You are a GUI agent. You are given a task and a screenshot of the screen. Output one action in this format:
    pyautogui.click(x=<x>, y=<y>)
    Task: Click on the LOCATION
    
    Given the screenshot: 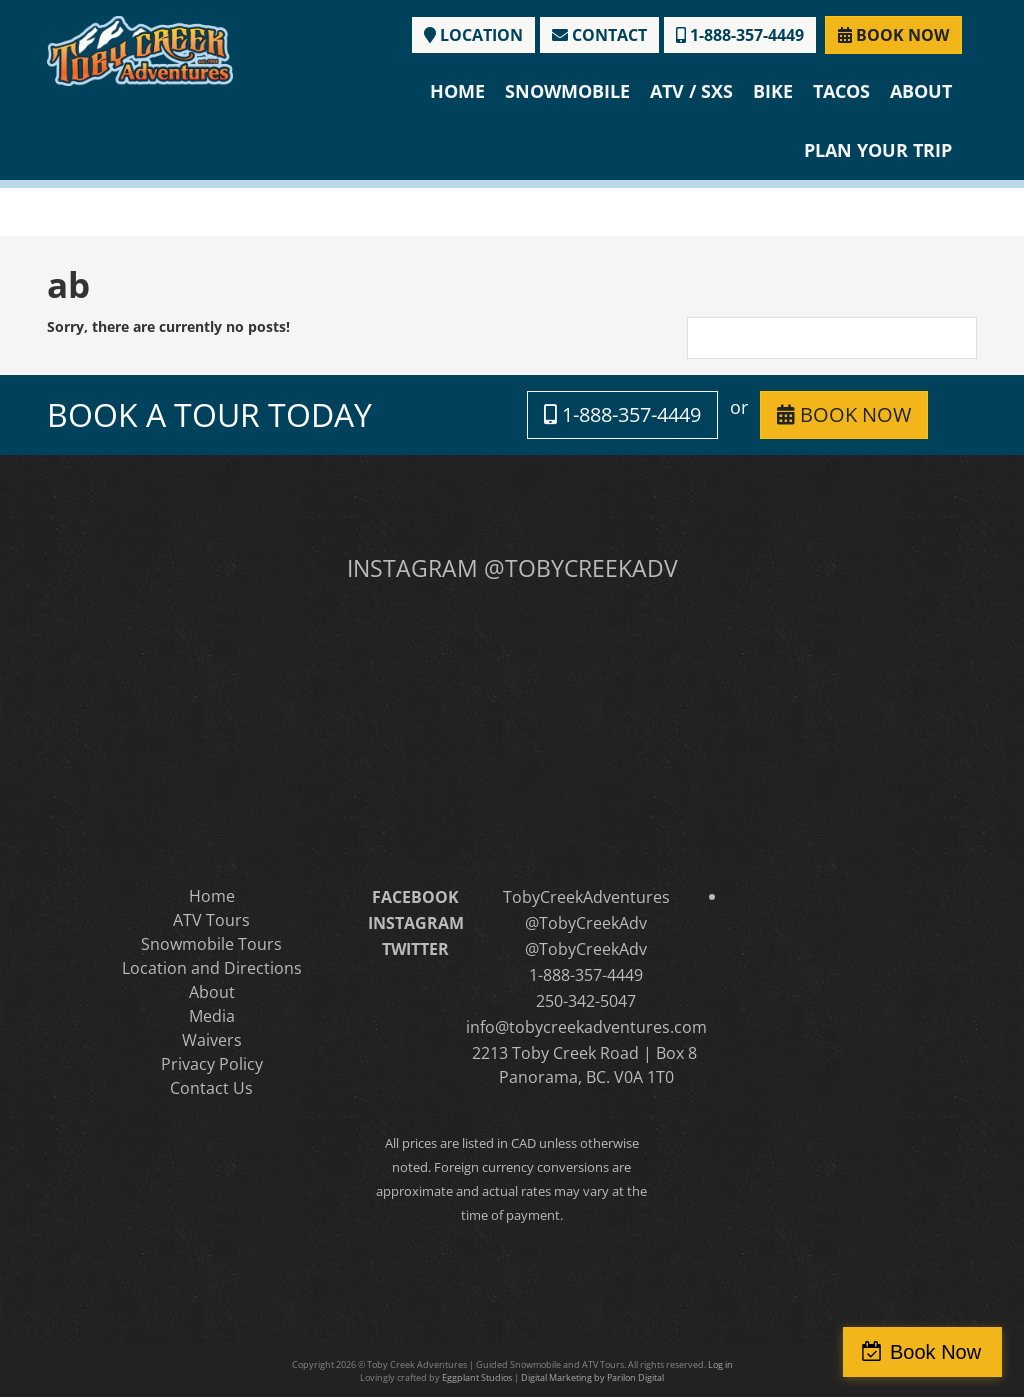 What is the action you would take?
    pyautogui.click(x=473, y=35)
    